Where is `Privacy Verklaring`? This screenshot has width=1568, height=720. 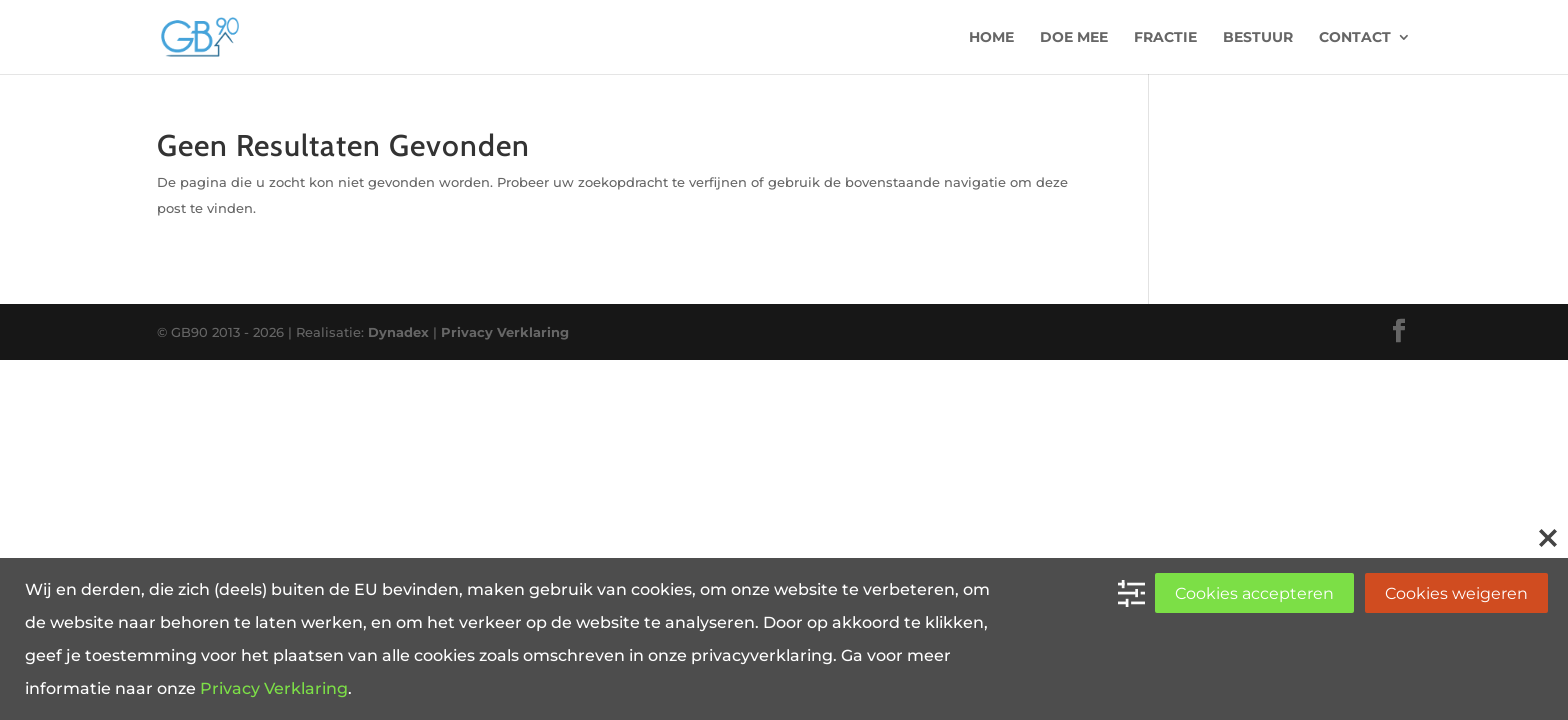
Privacy Verklaring is located at coordinates (505, 332).